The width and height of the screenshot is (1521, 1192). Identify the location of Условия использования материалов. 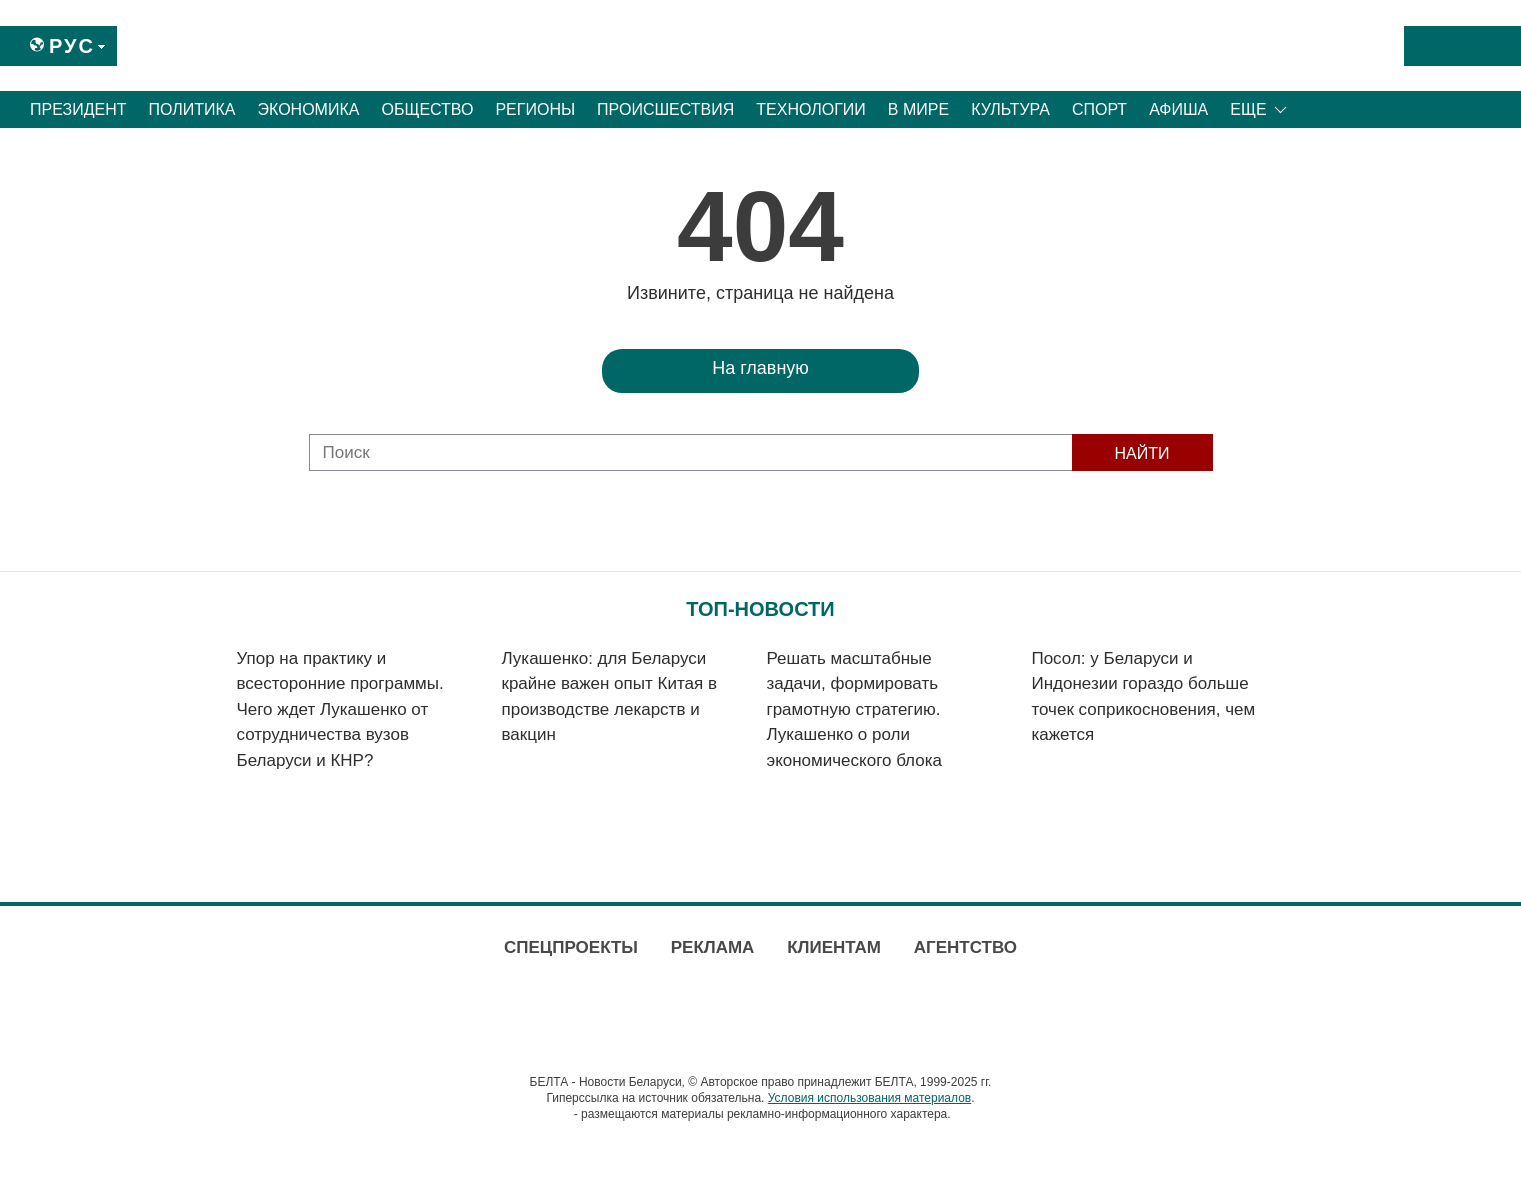
(869, 1098).